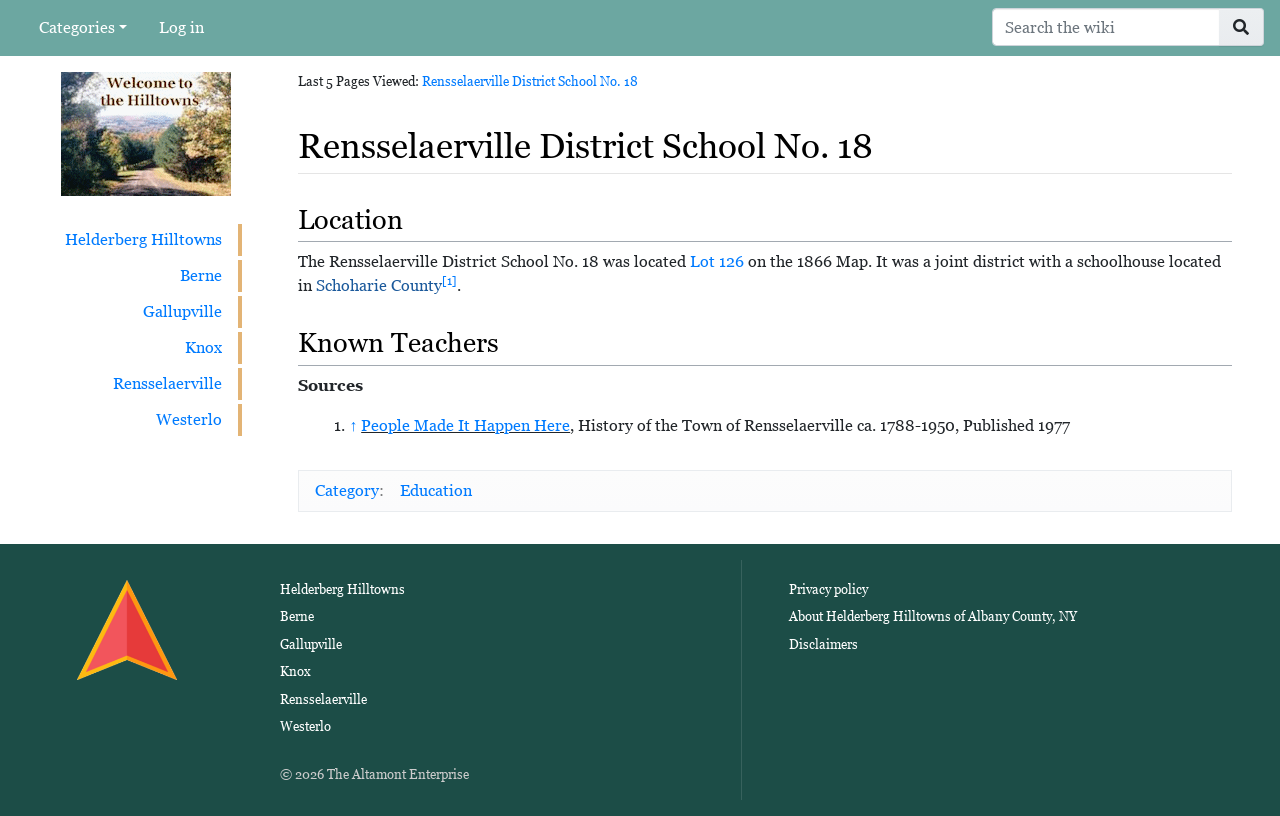 Image resolution: width=1280 pixels, height=816 pixels. What do you see at coordinates (143, 239) in the screenshot?
I see `Helderberg Hilltowns` at bounding box center [143, 239].